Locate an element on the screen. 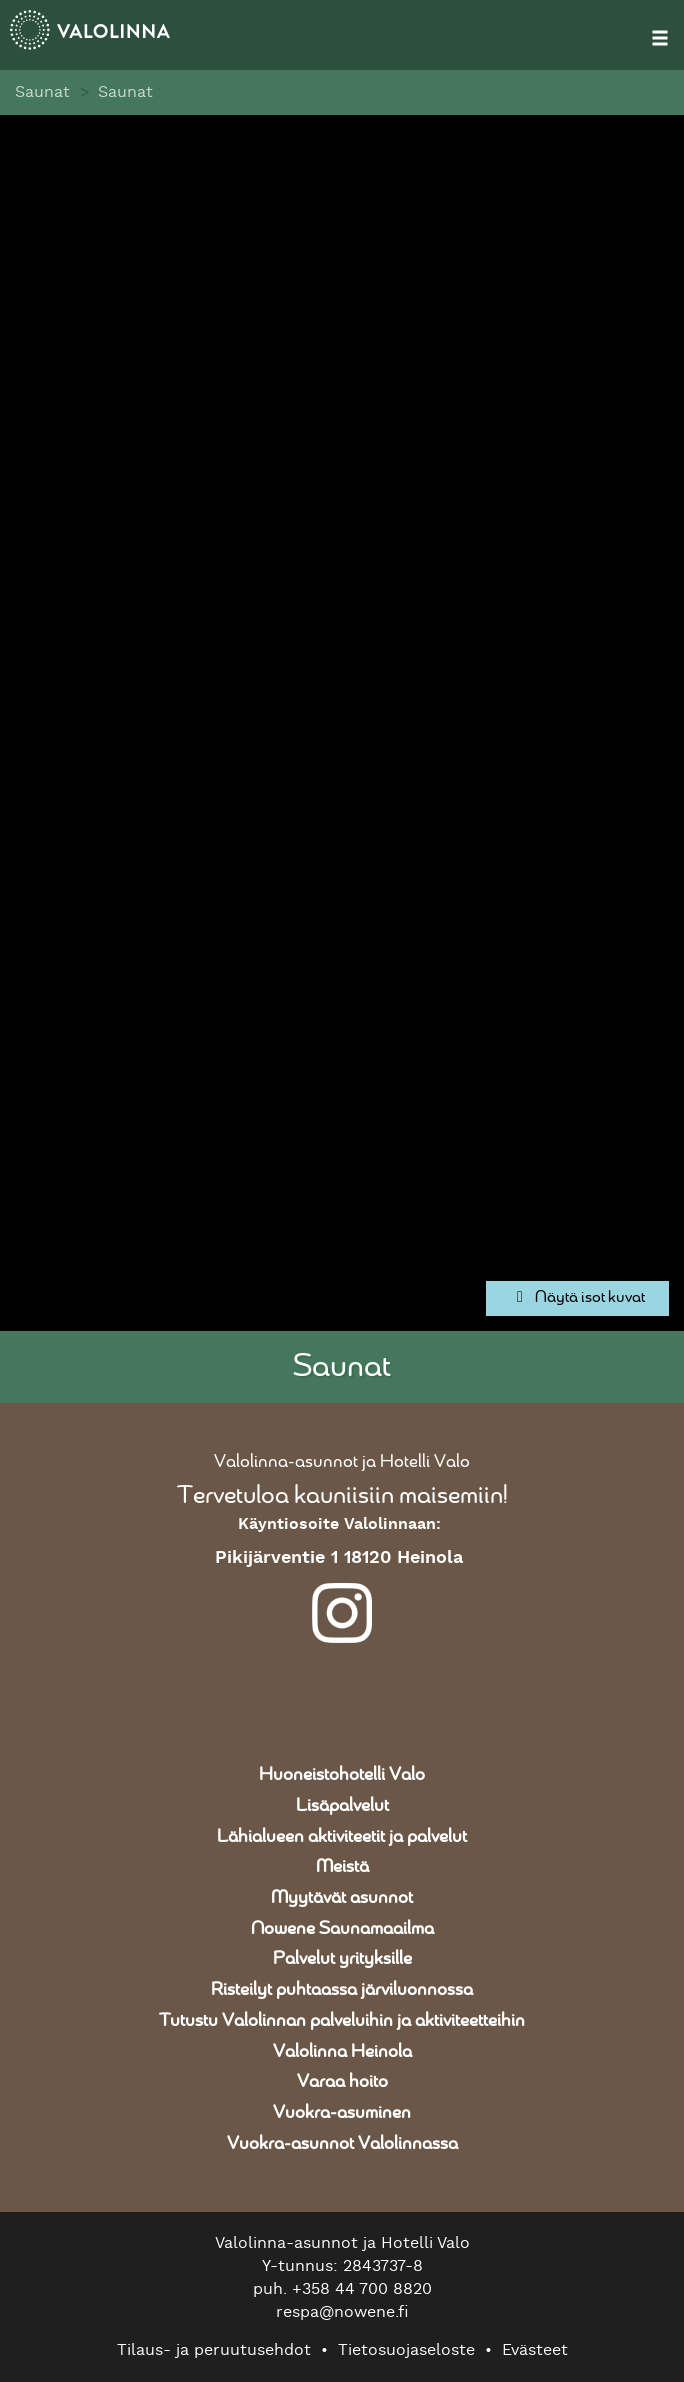 The height and width of the screenshot is (2382, 684). Vuokra-asunnot Valolinnassa is located at coordinates (342, 2144).